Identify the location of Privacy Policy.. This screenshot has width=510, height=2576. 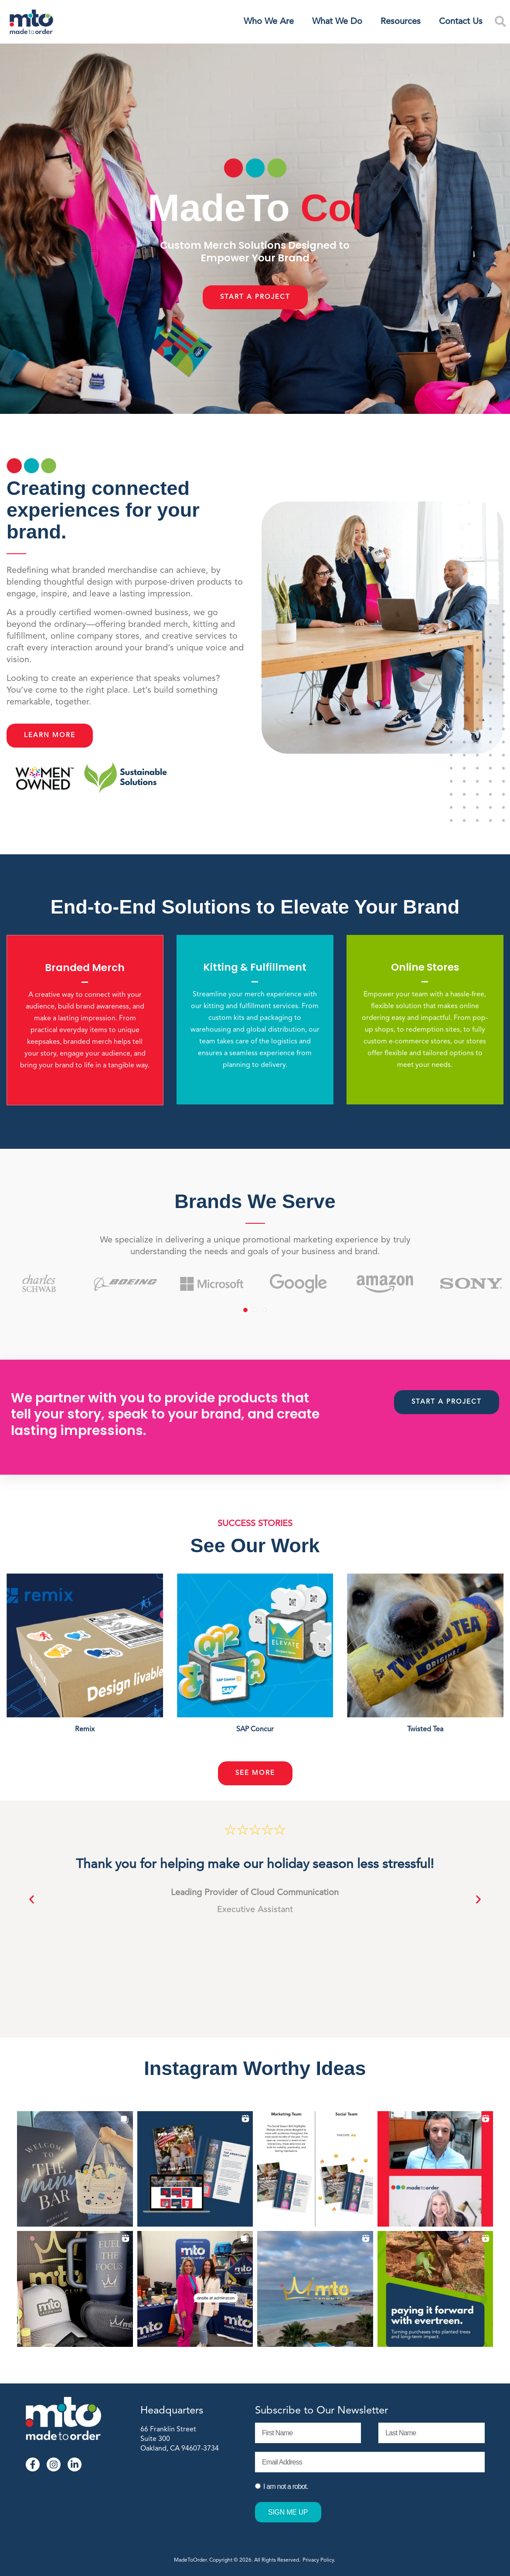
(320, 2560).